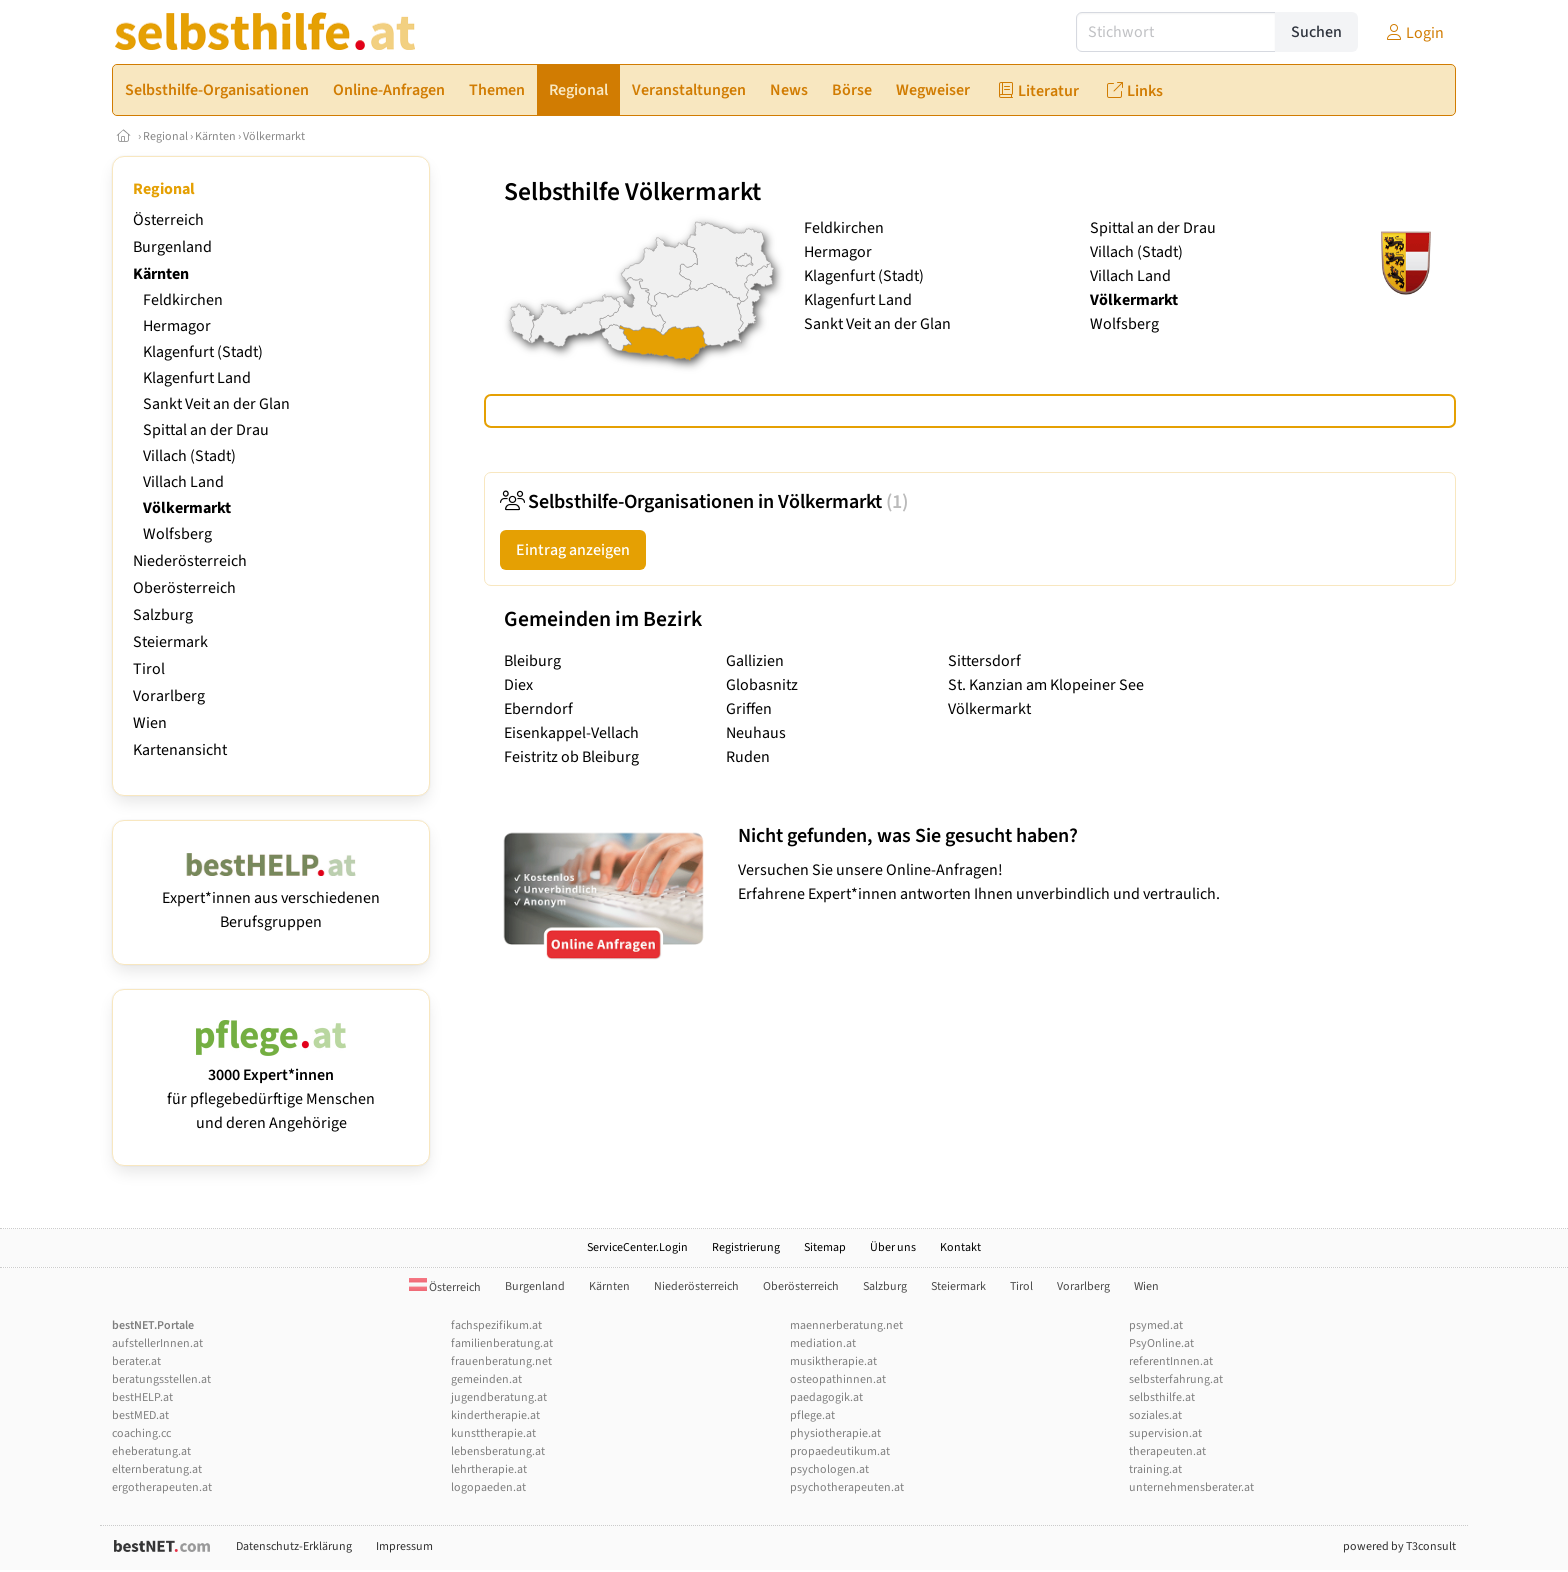  Describe the element at coordinates (165, 136) in the screenshot. I see `Regional` at that location.